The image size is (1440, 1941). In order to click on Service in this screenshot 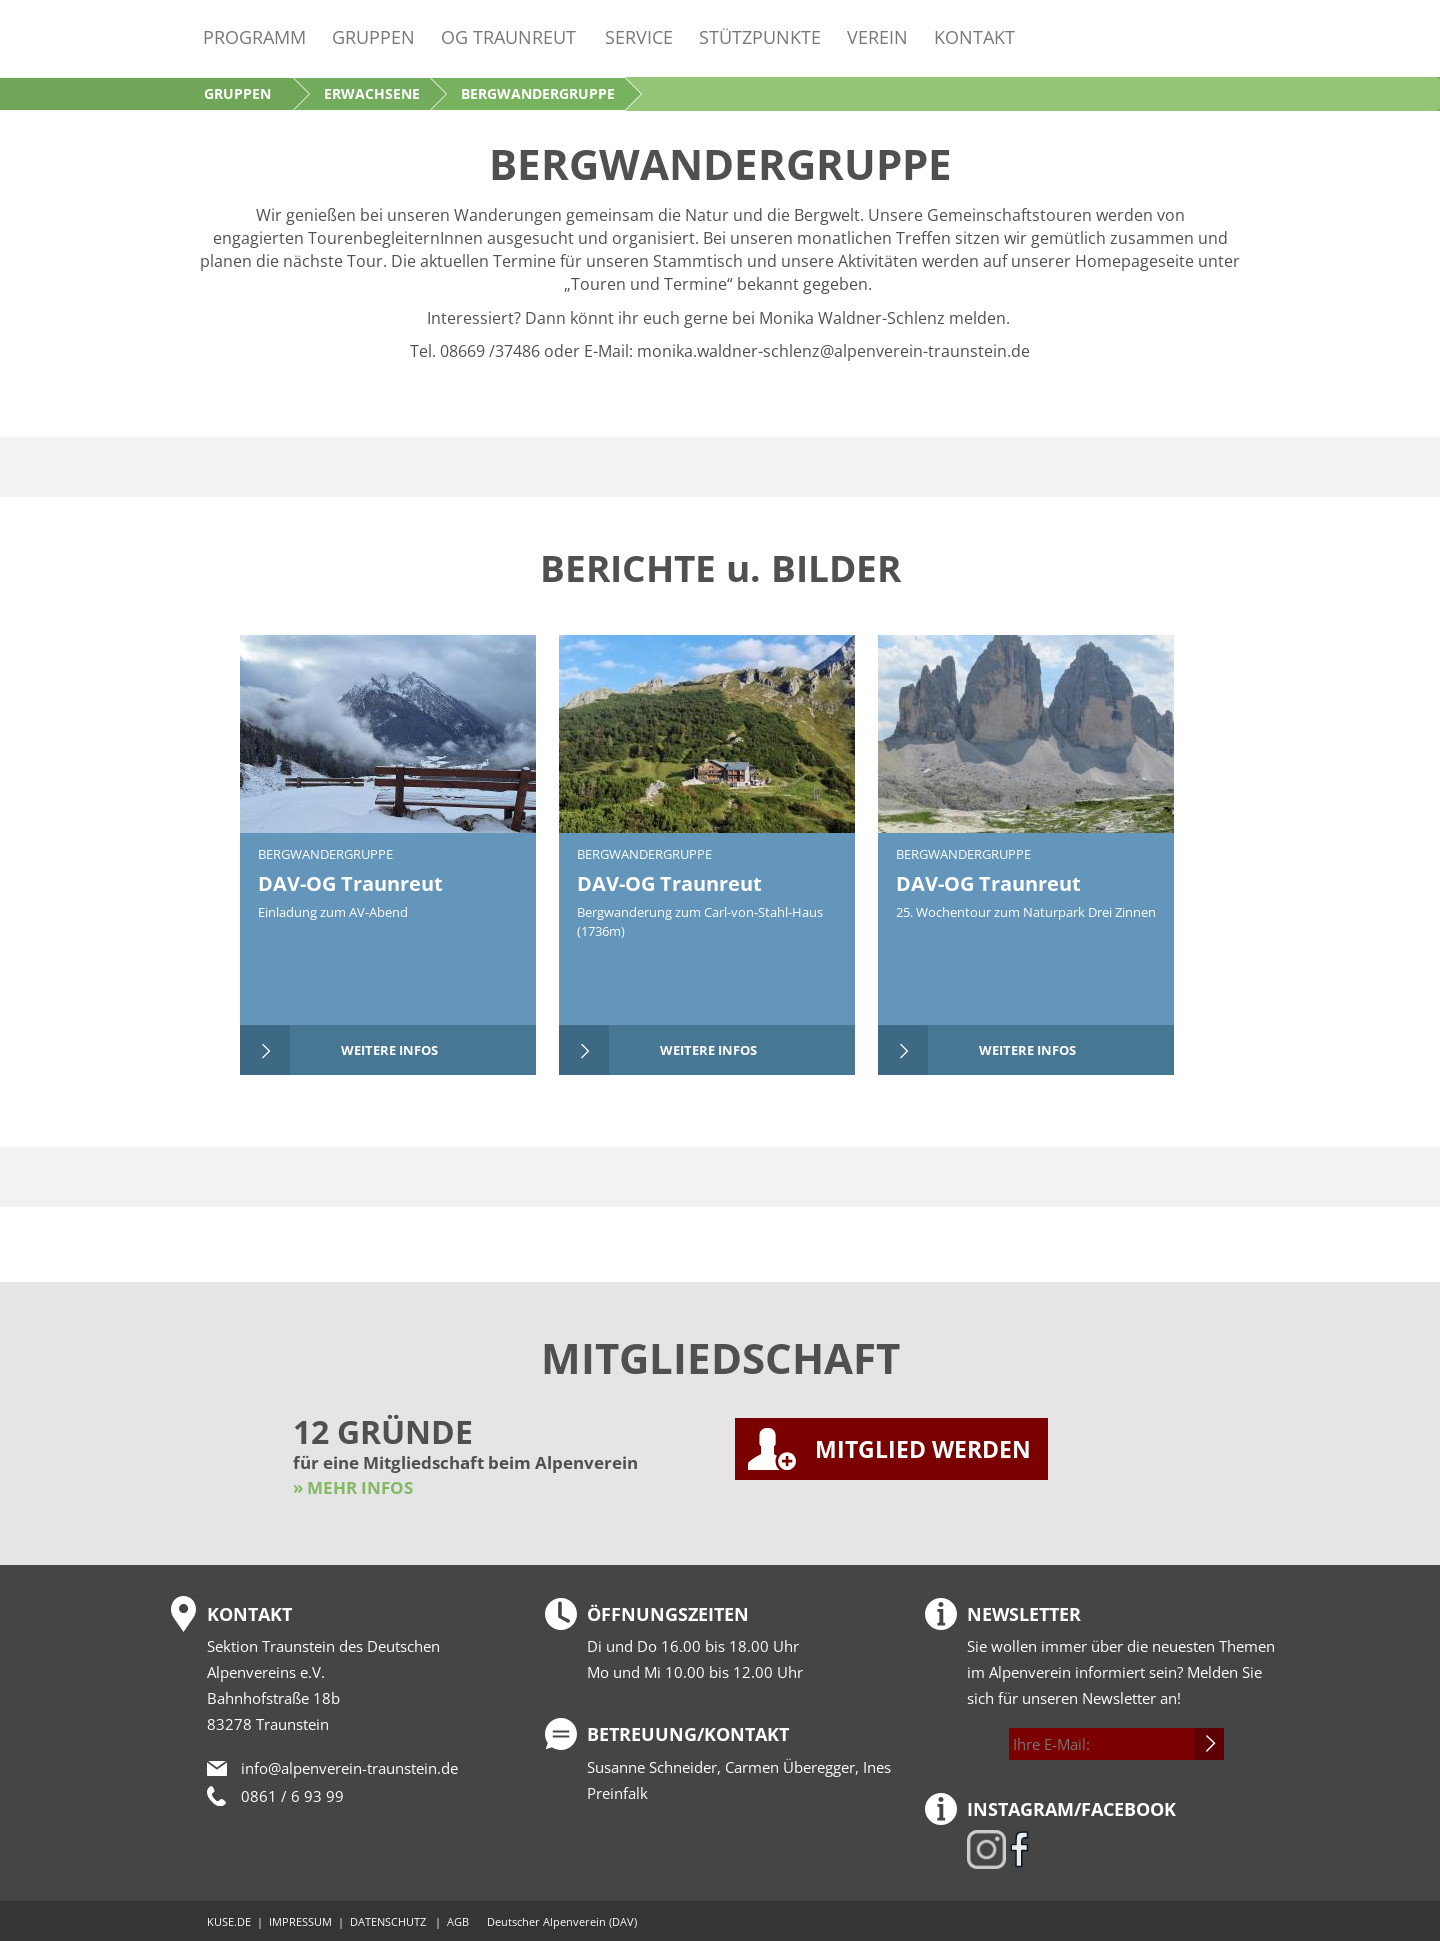, I will do `click(639, 36)`.